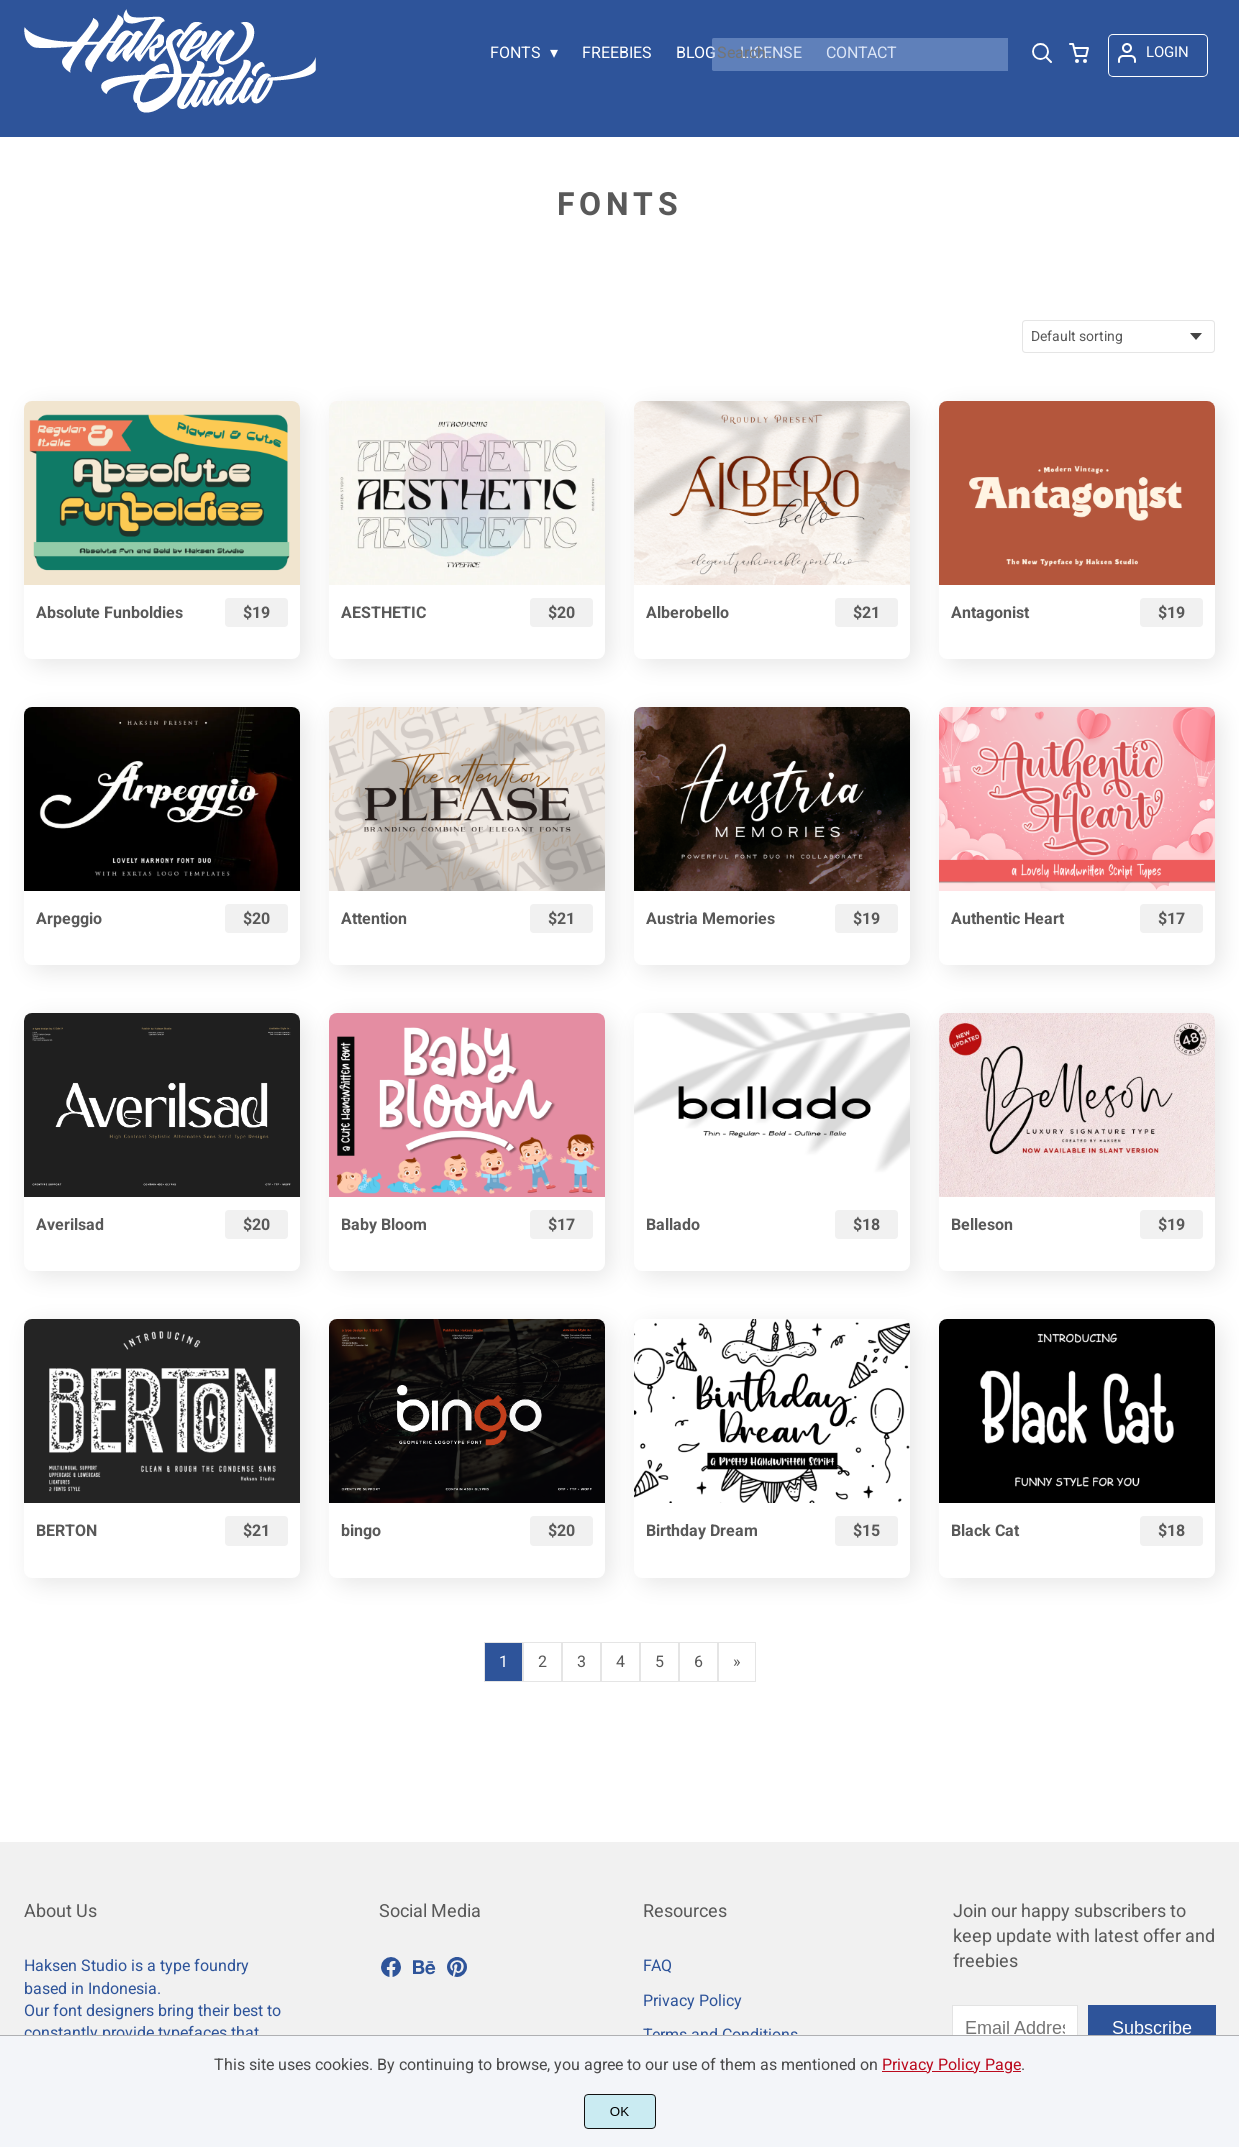 The image size is (1239, 2147). Describe the element at coordinates (374, 918) in the screenshot. I see `Attention` at that location.